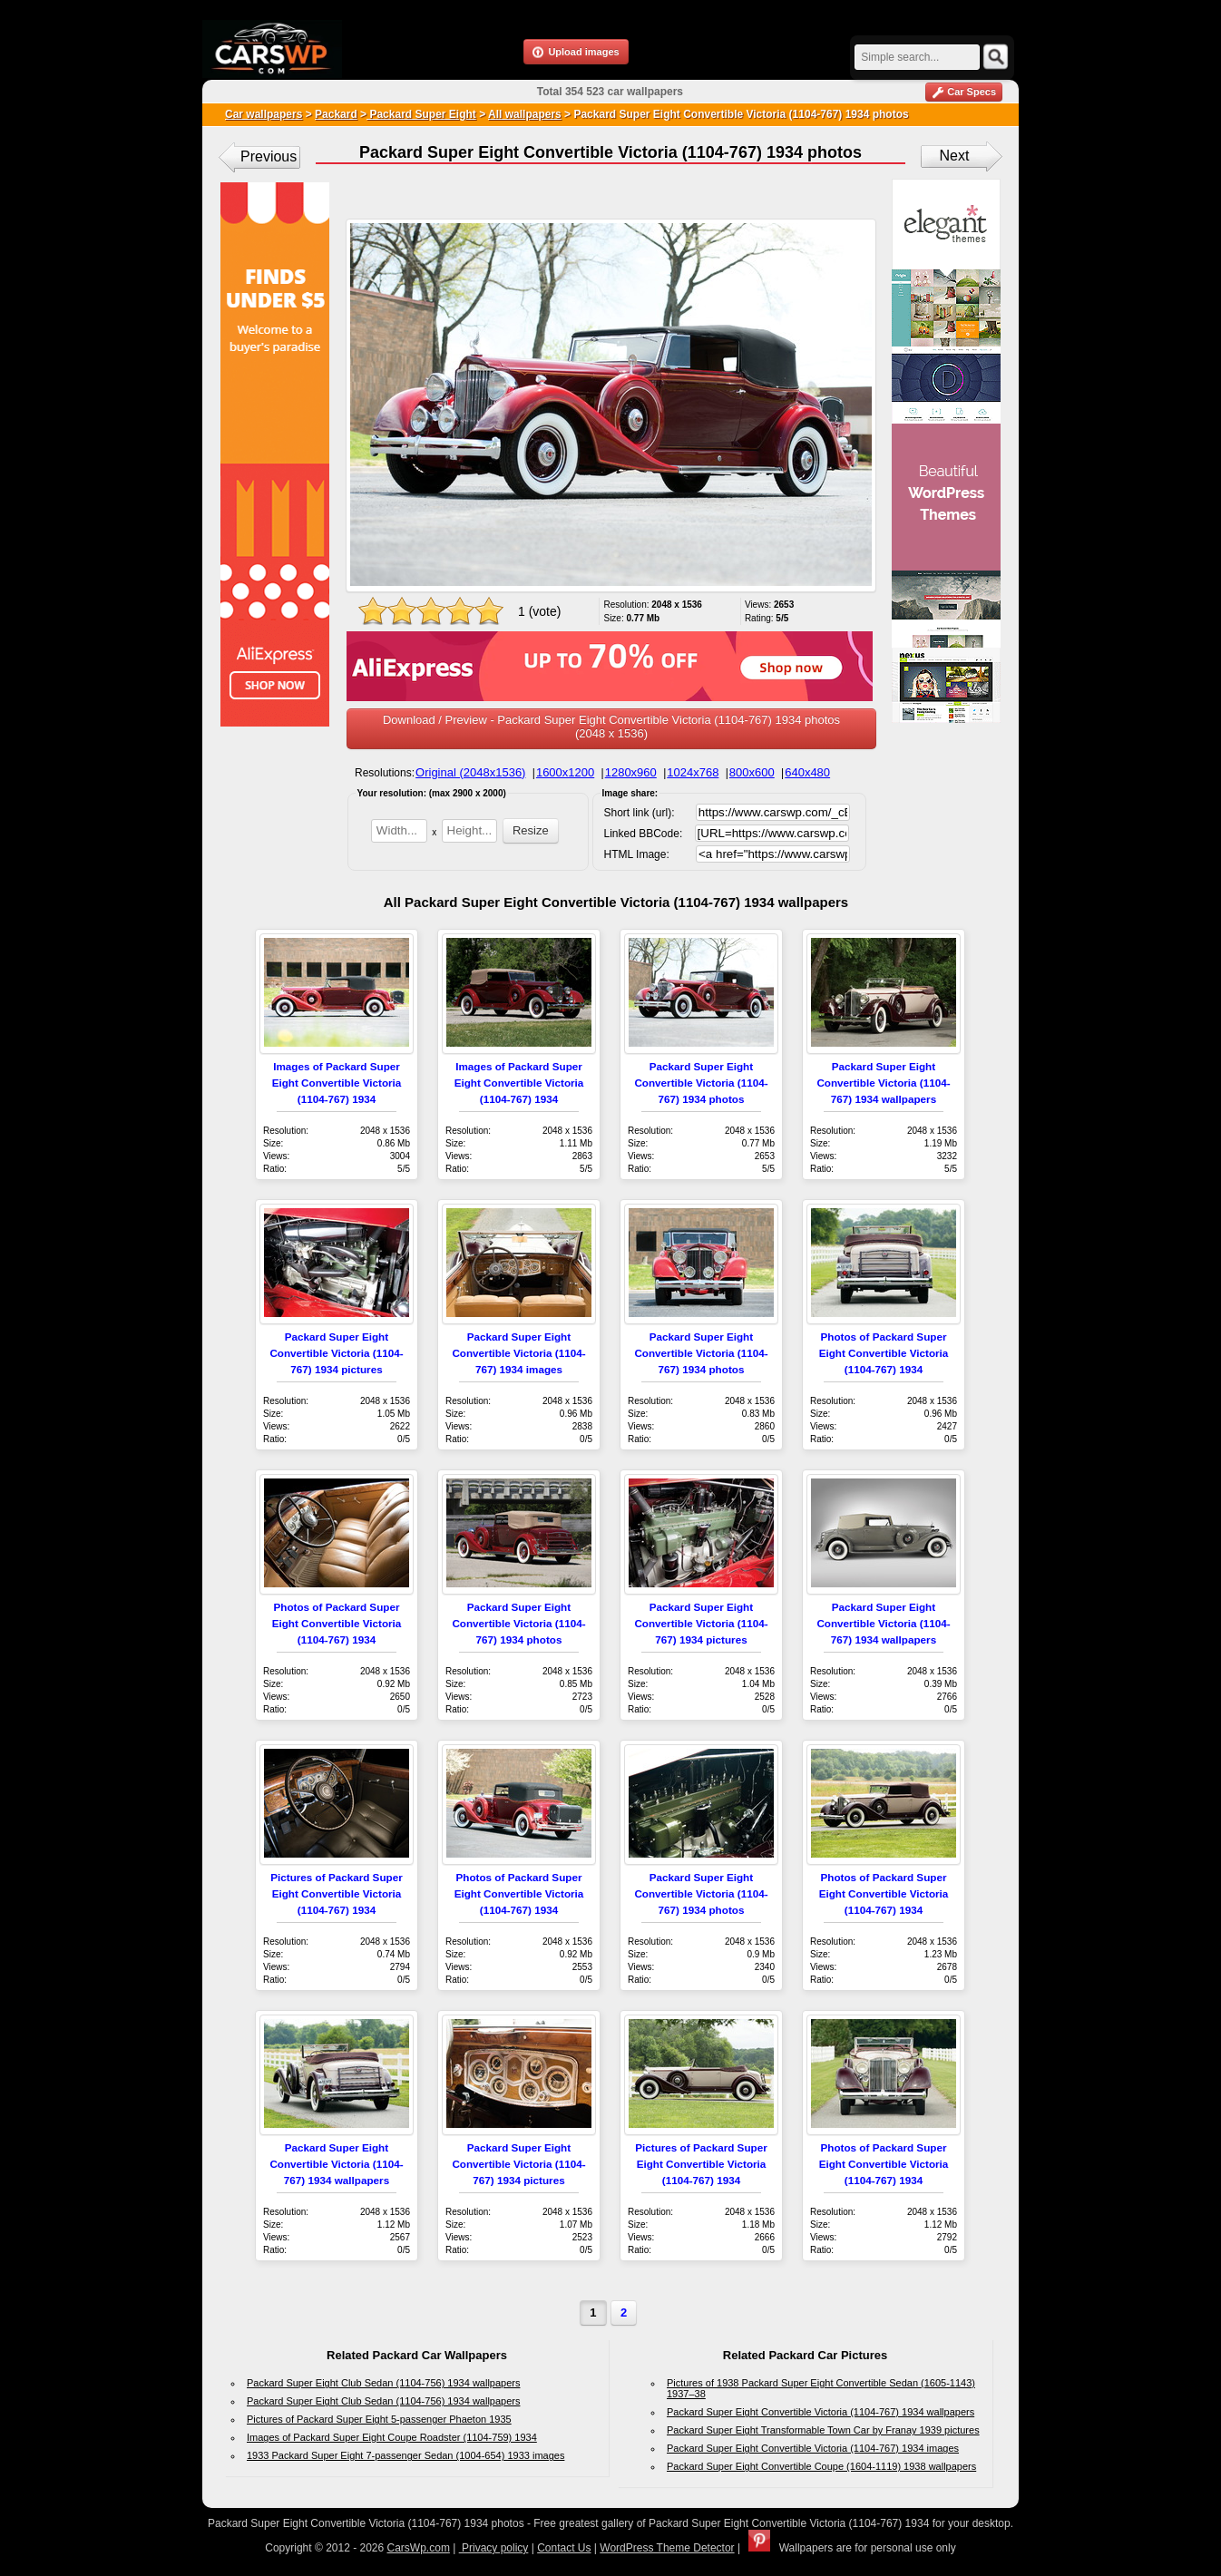 The height and width of the screenshot is (2576, 1221). I want to click on Images of Packard Super Eight Coupe Roadster (1104-759) 1934, so click(392, 2437).